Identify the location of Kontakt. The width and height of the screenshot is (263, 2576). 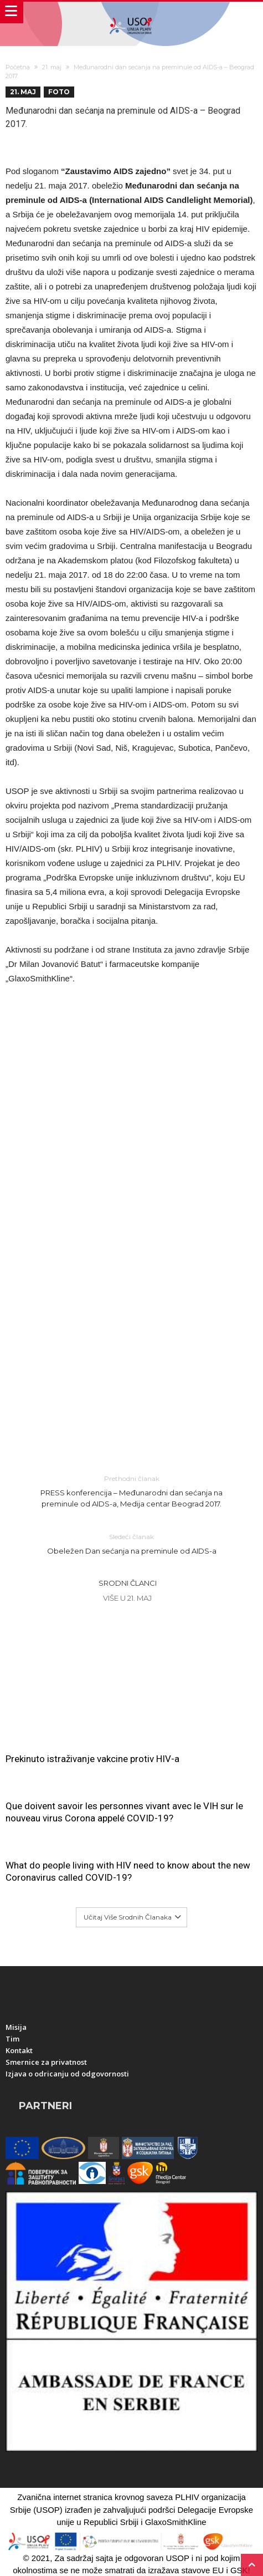
(19, 2050).